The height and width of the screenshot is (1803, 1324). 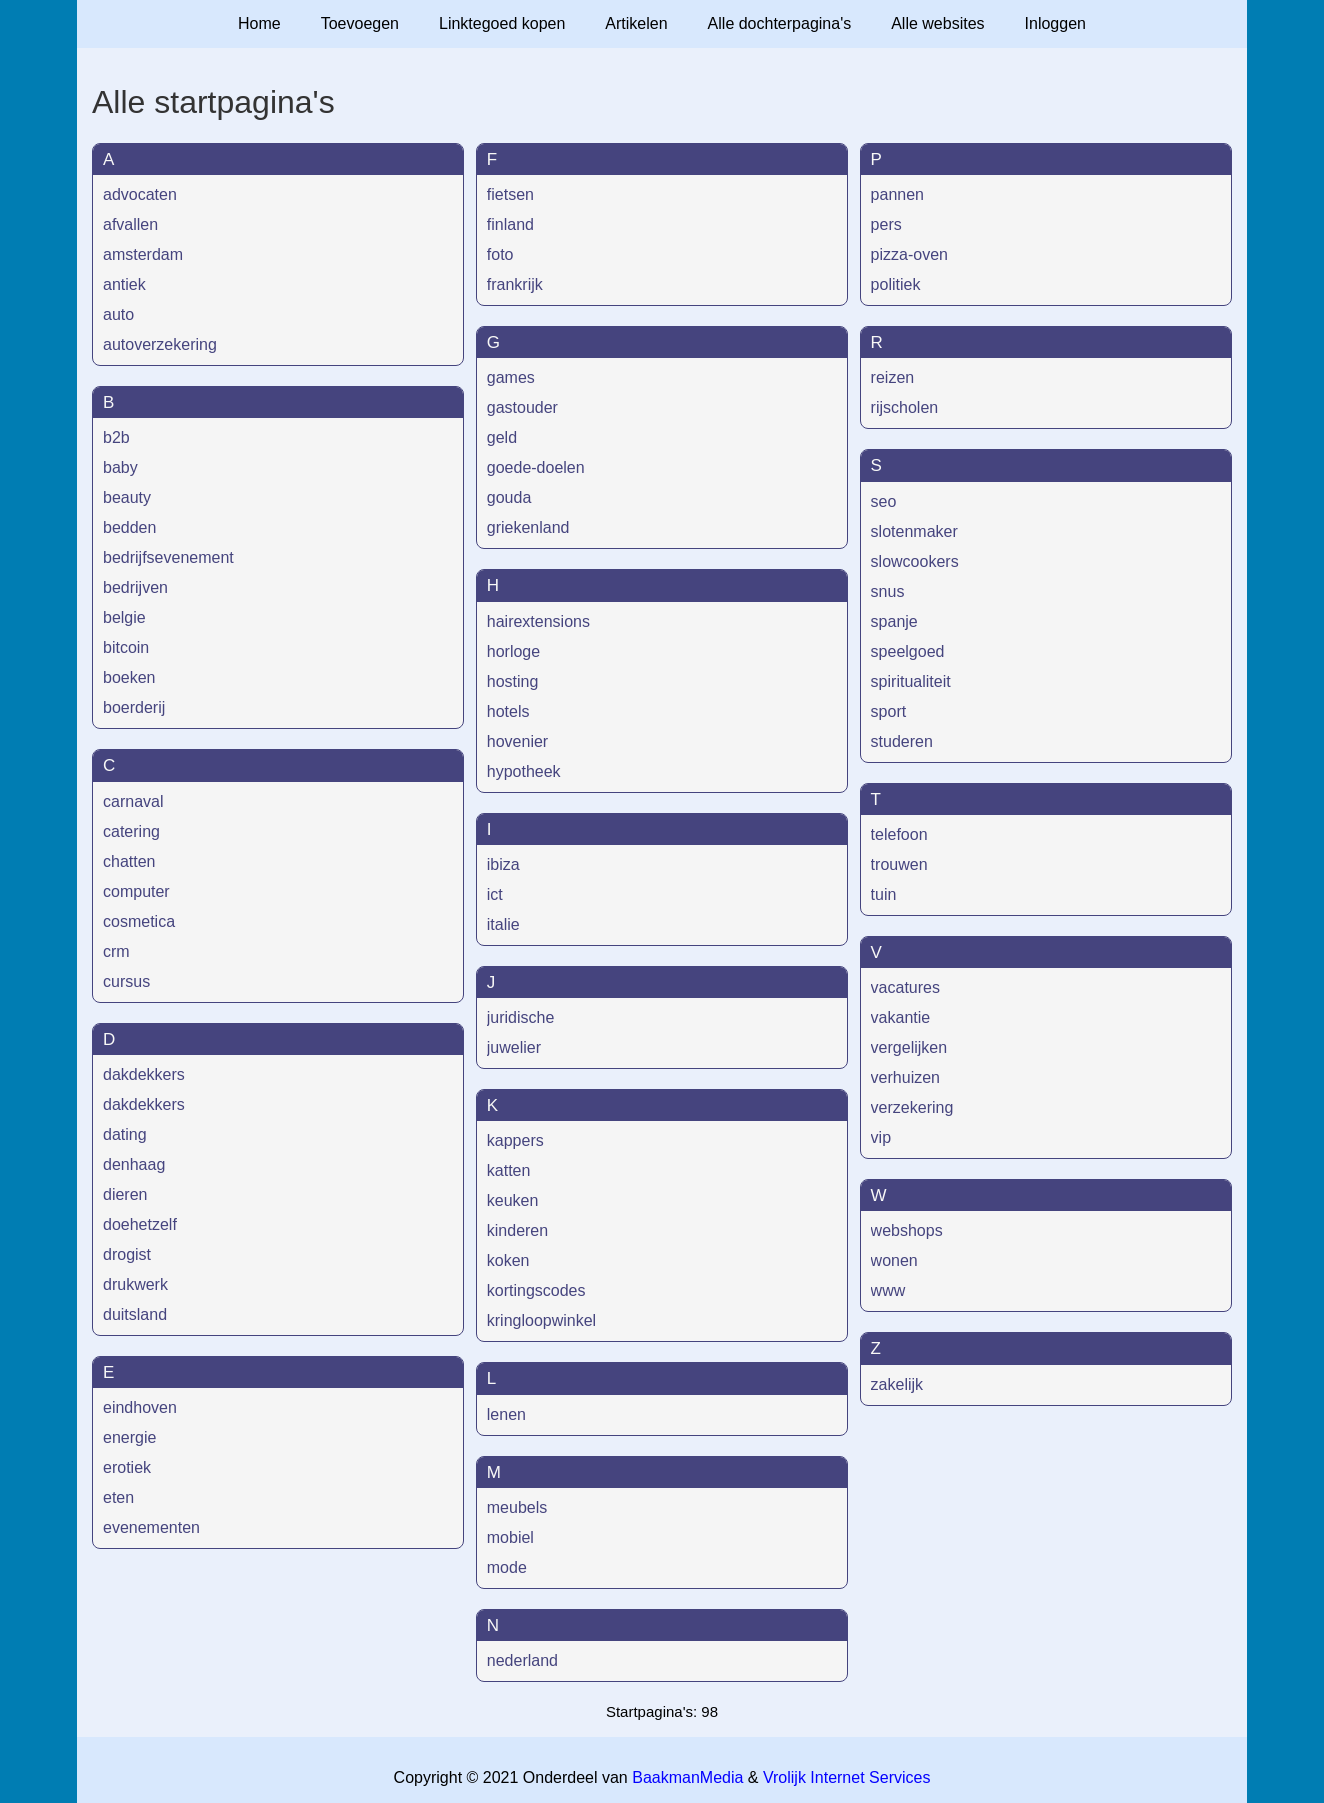 I want to click on verhuizen, so click(x=905, y=1077).